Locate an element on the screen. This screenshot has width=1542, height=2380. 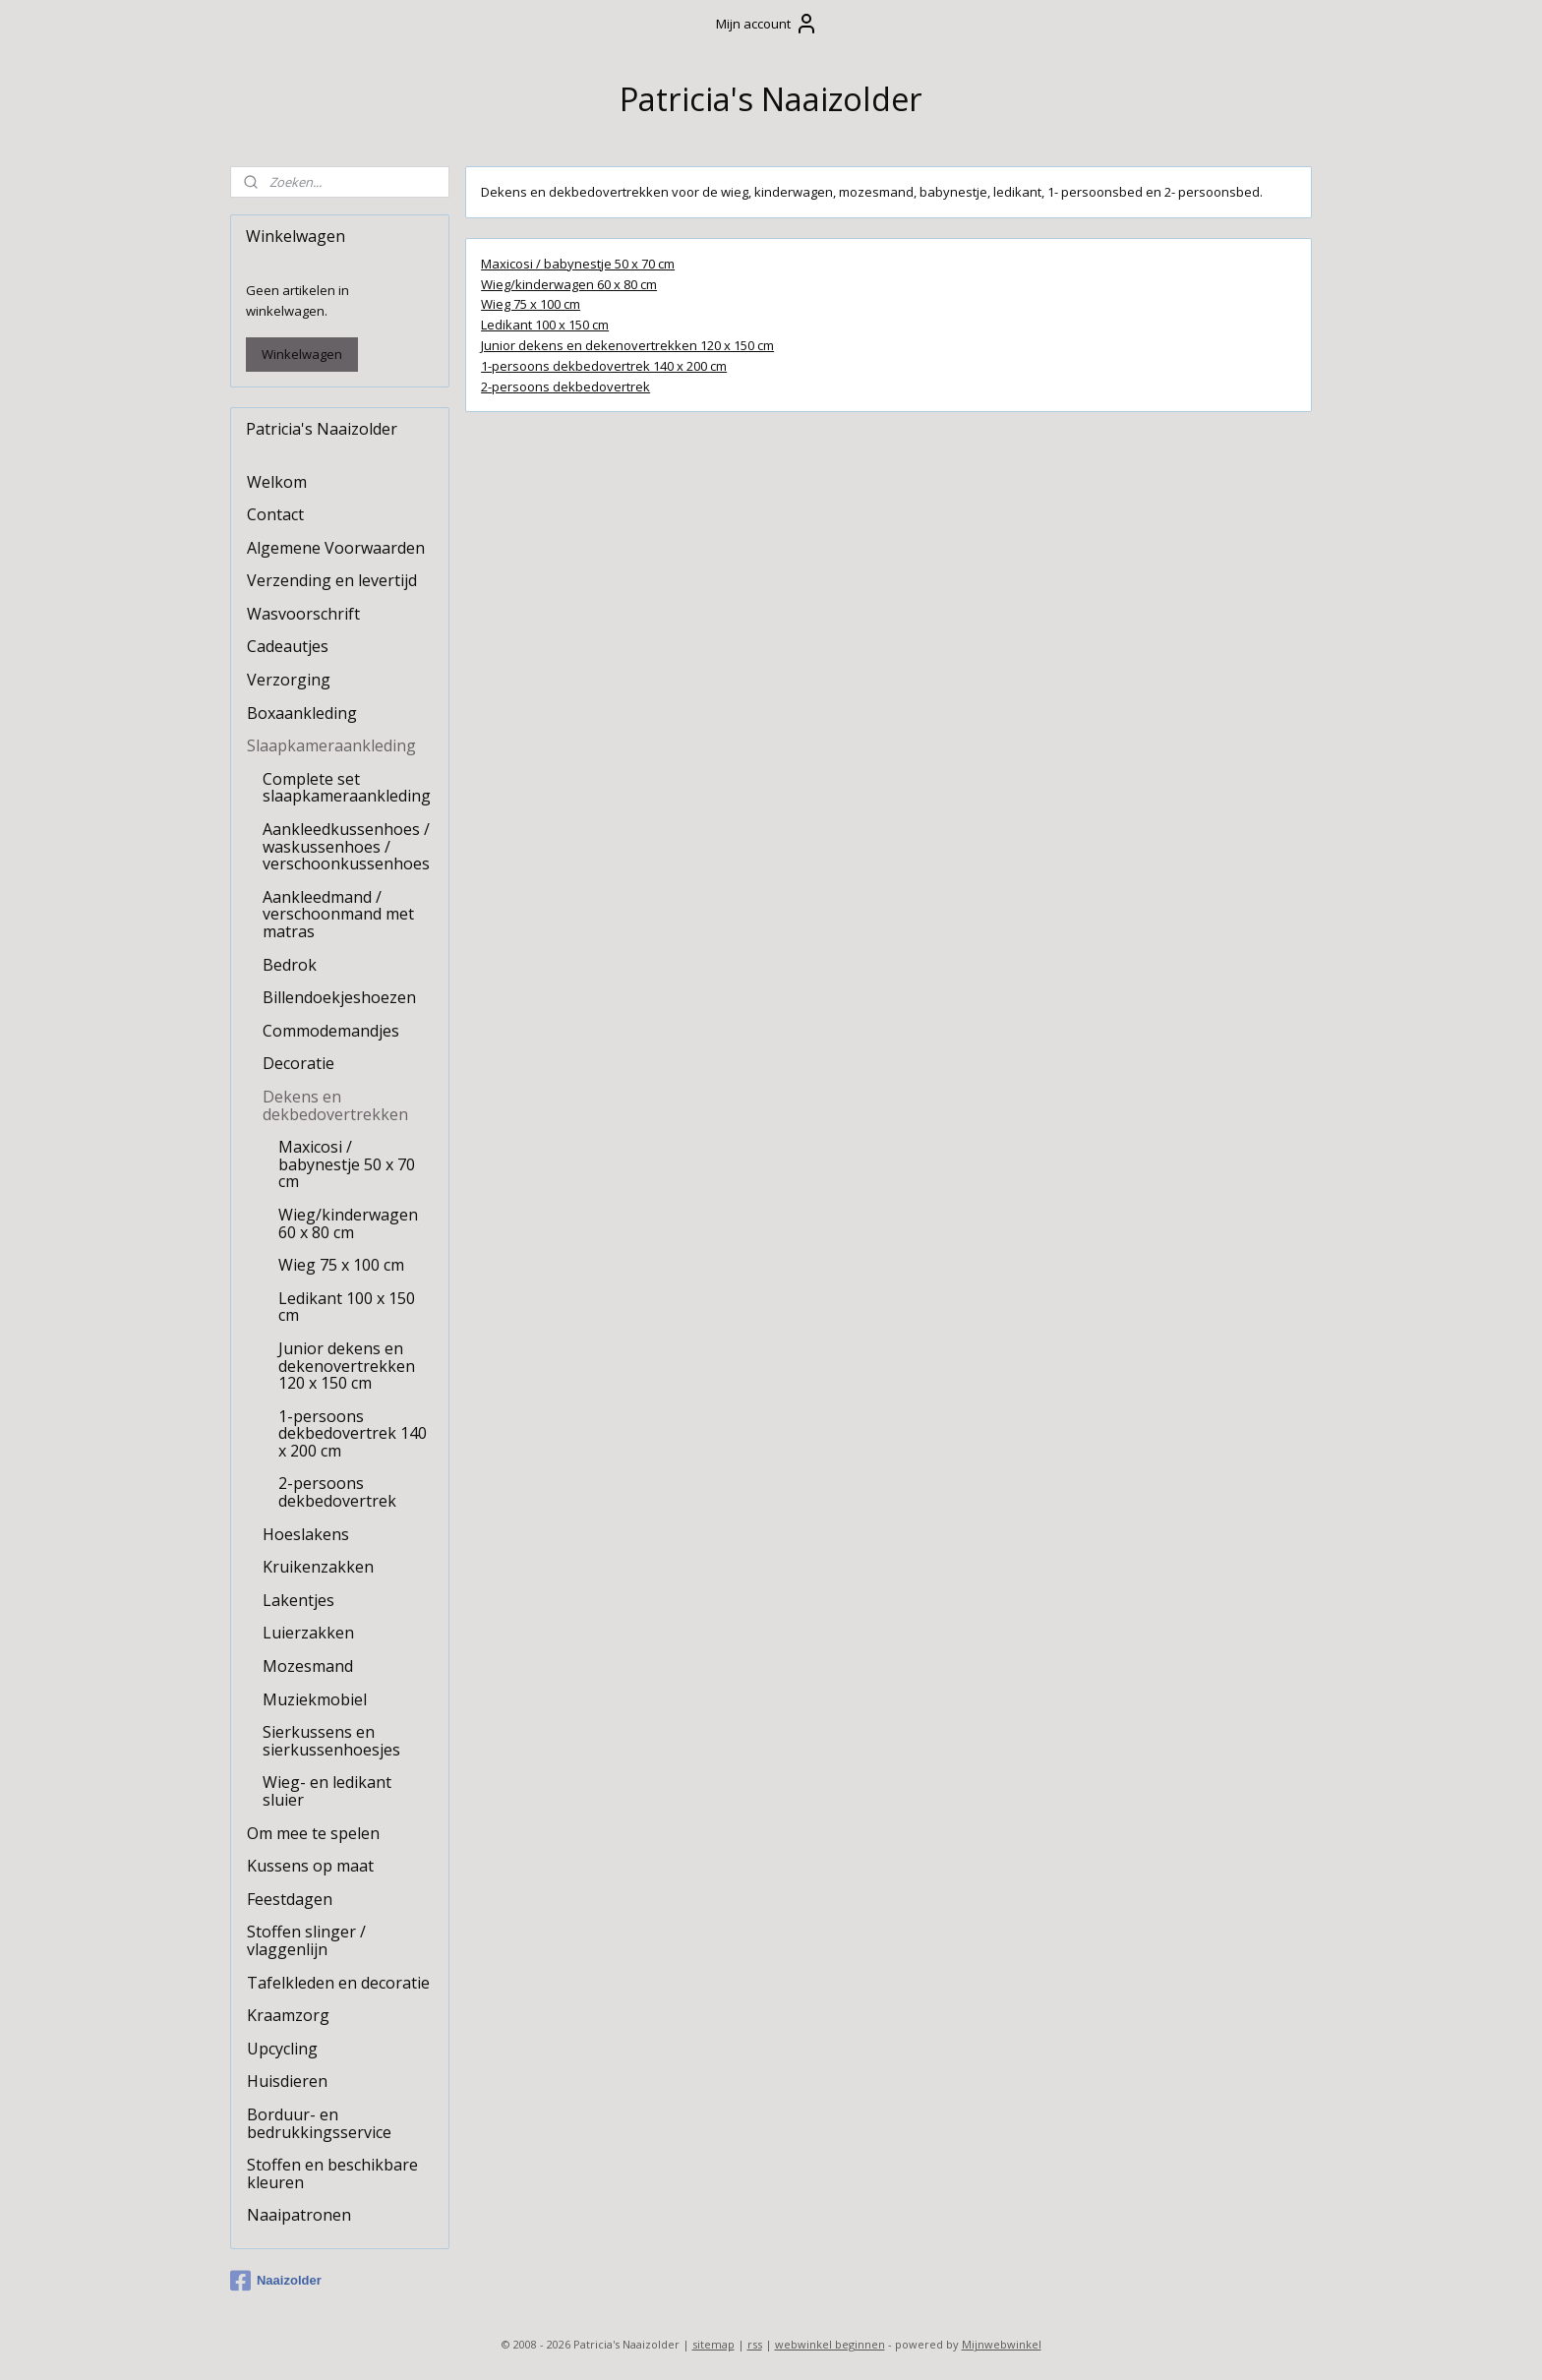
Naaizolder is located at coordinates (276, 2280).